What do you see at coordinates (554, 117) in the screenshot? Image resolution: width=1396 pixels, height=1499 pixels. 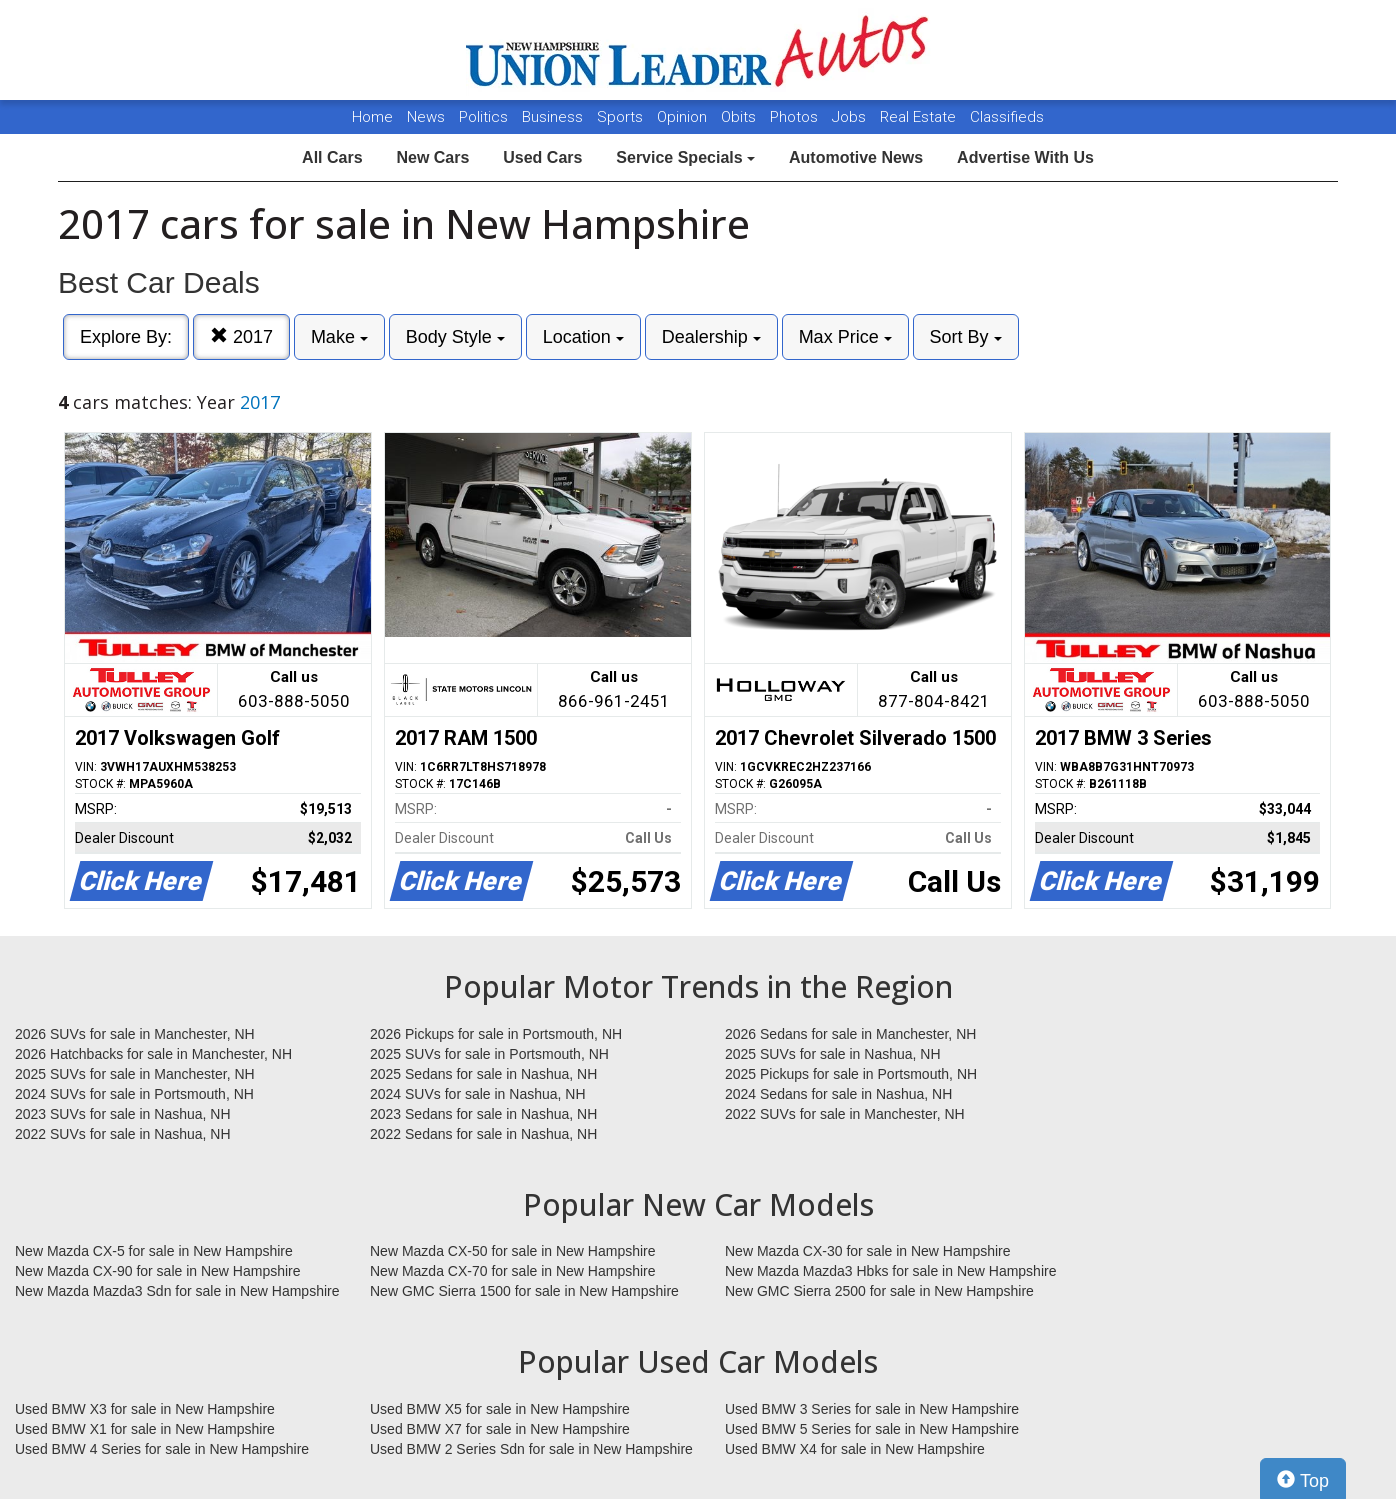 I see `Business` at bounding box center [554, 117].